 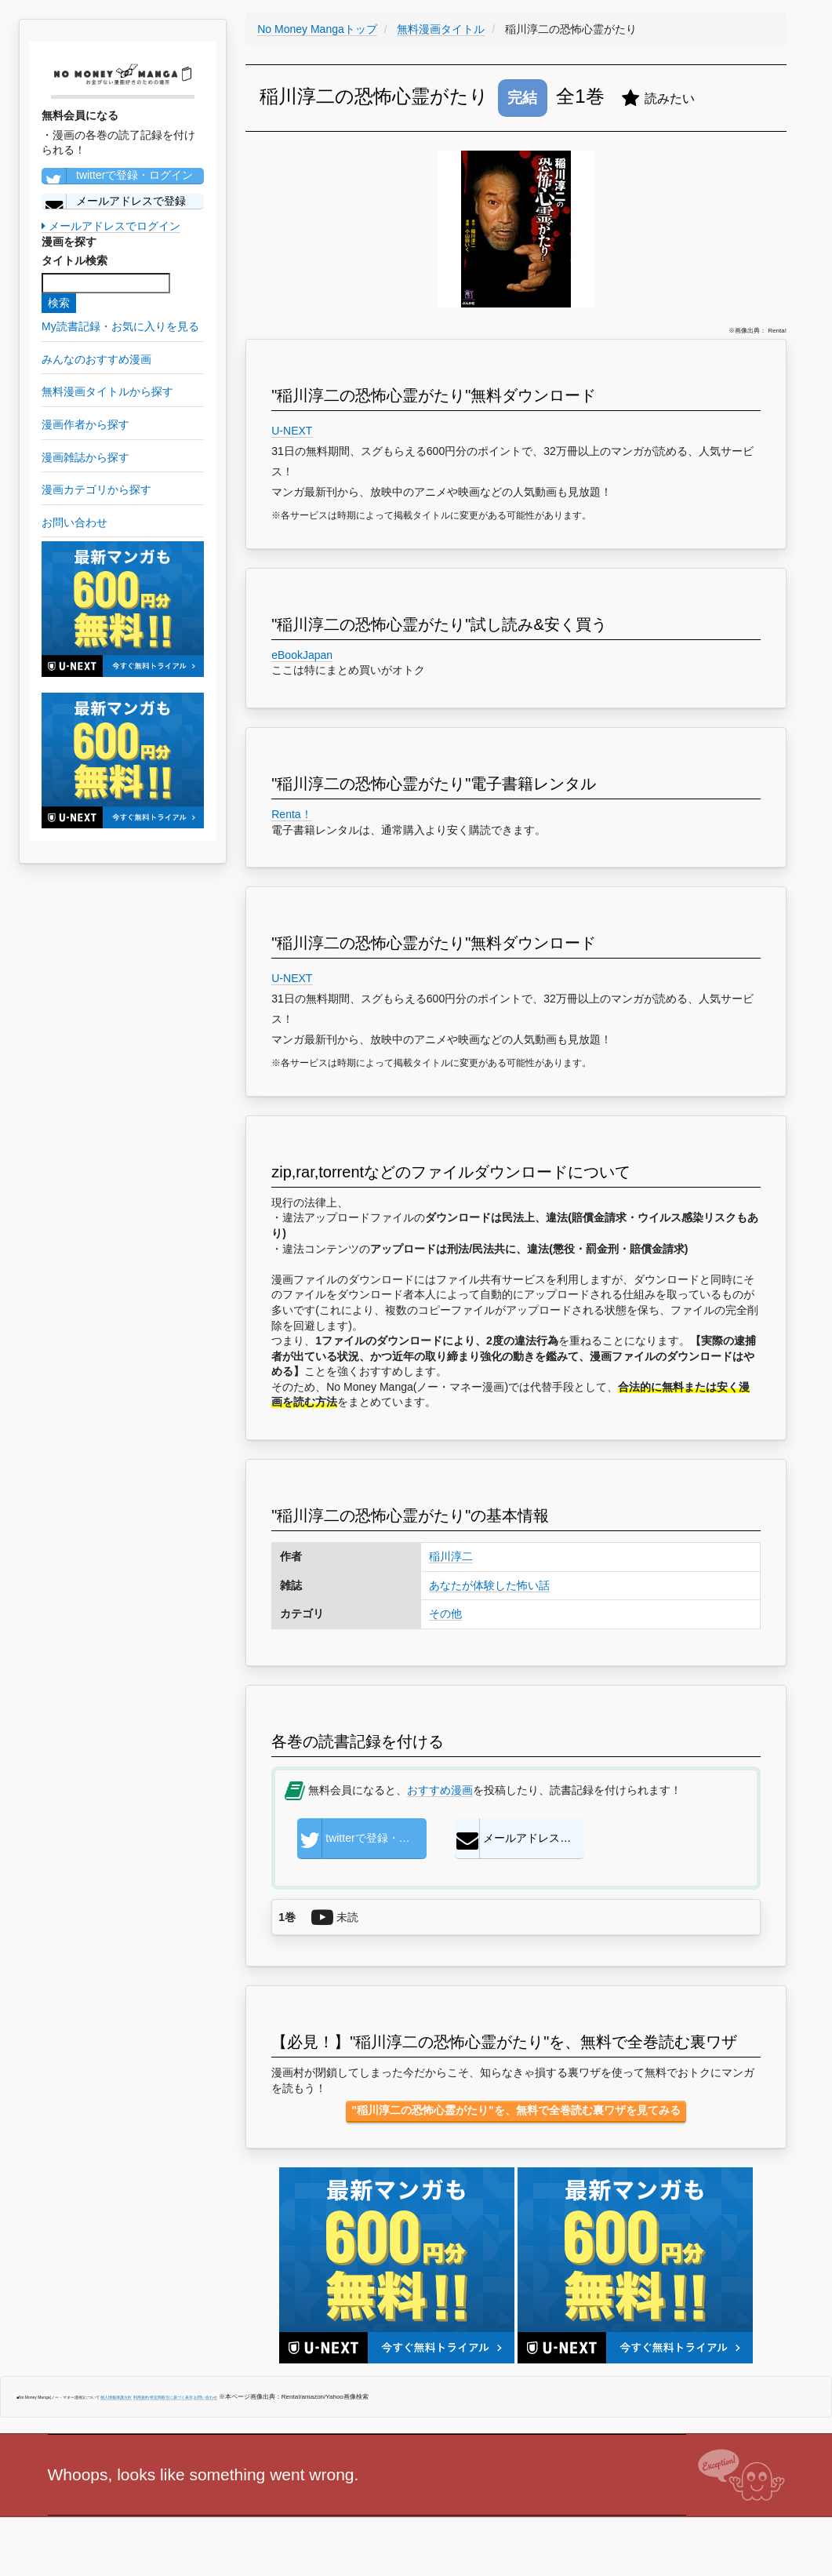 I want to click on メールアドレスで登録, so click(x=114, y=201).